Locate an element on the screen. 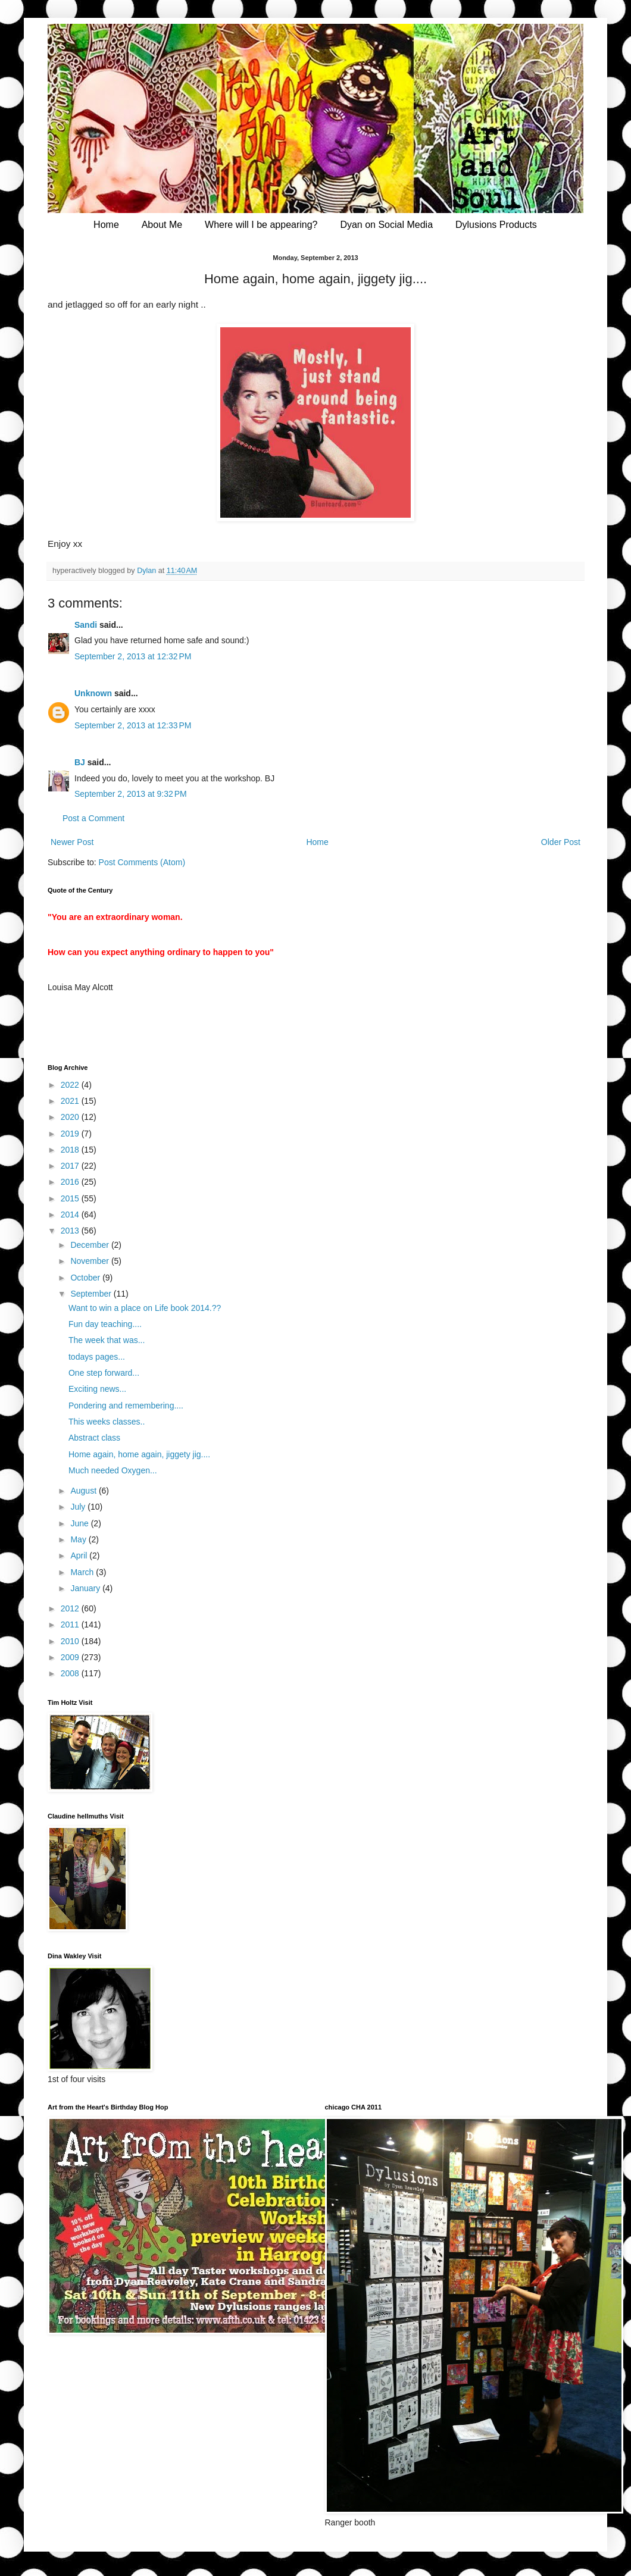 Image resolution: width=631 pixels, height=2576 pixels. This weeks classes.. is located at coordinates (106, 1421).